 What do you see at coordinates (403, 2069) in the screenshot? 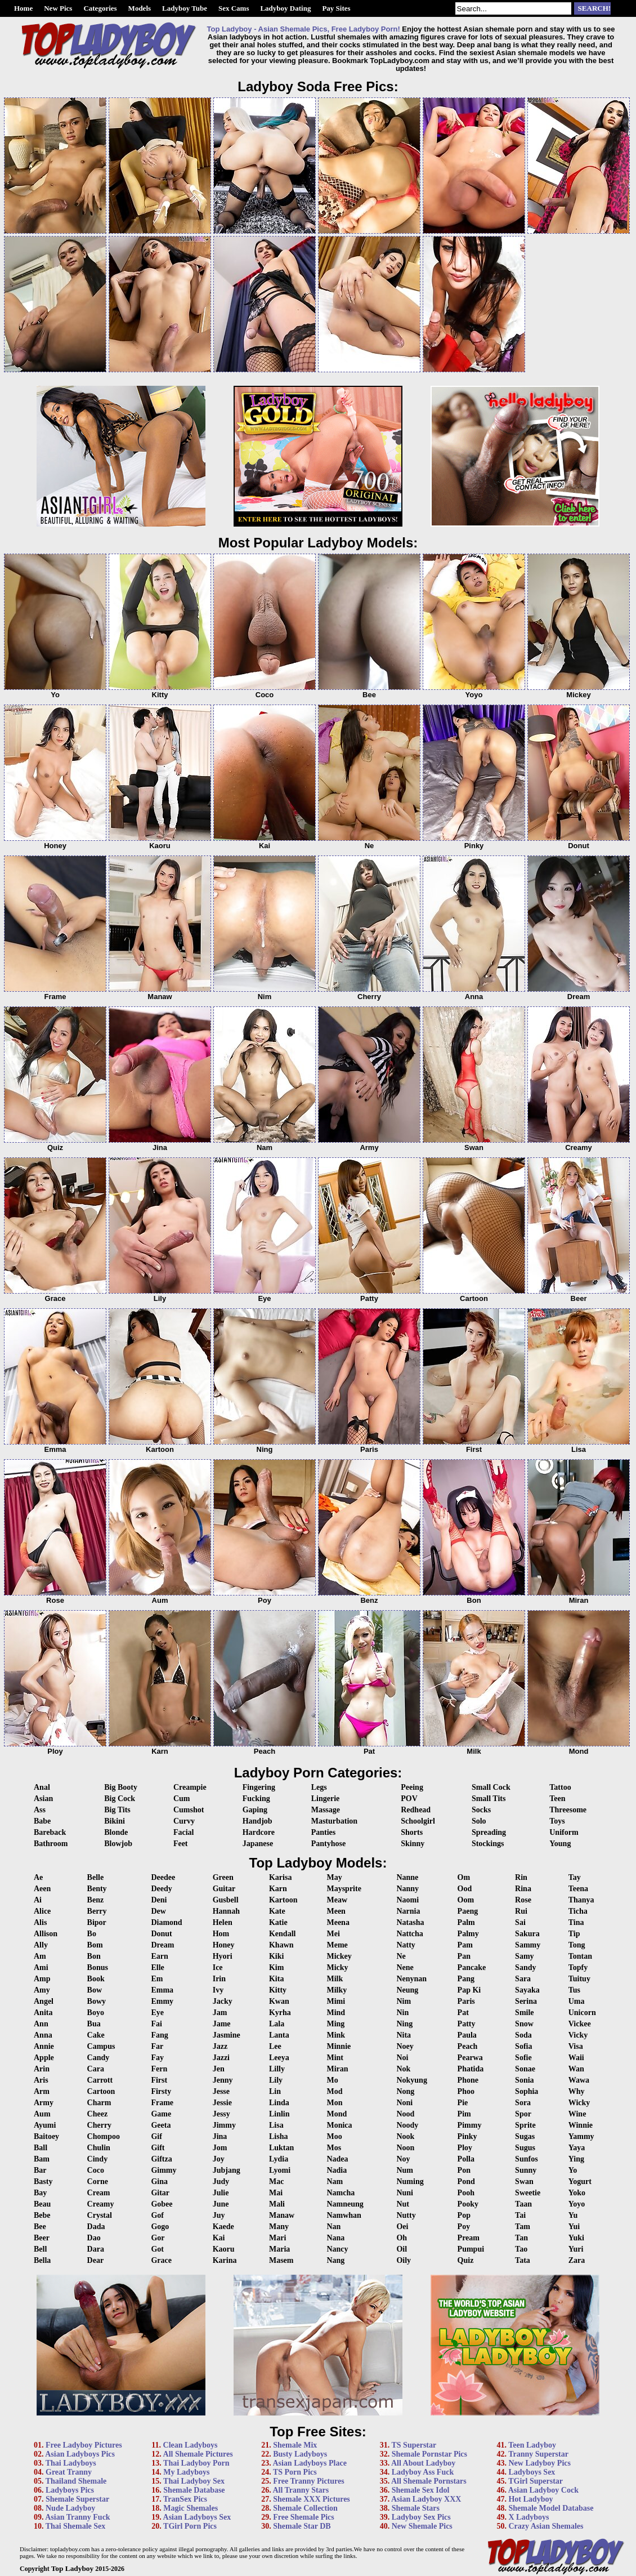
I see `Nok` at bounding box center [403, 2069].